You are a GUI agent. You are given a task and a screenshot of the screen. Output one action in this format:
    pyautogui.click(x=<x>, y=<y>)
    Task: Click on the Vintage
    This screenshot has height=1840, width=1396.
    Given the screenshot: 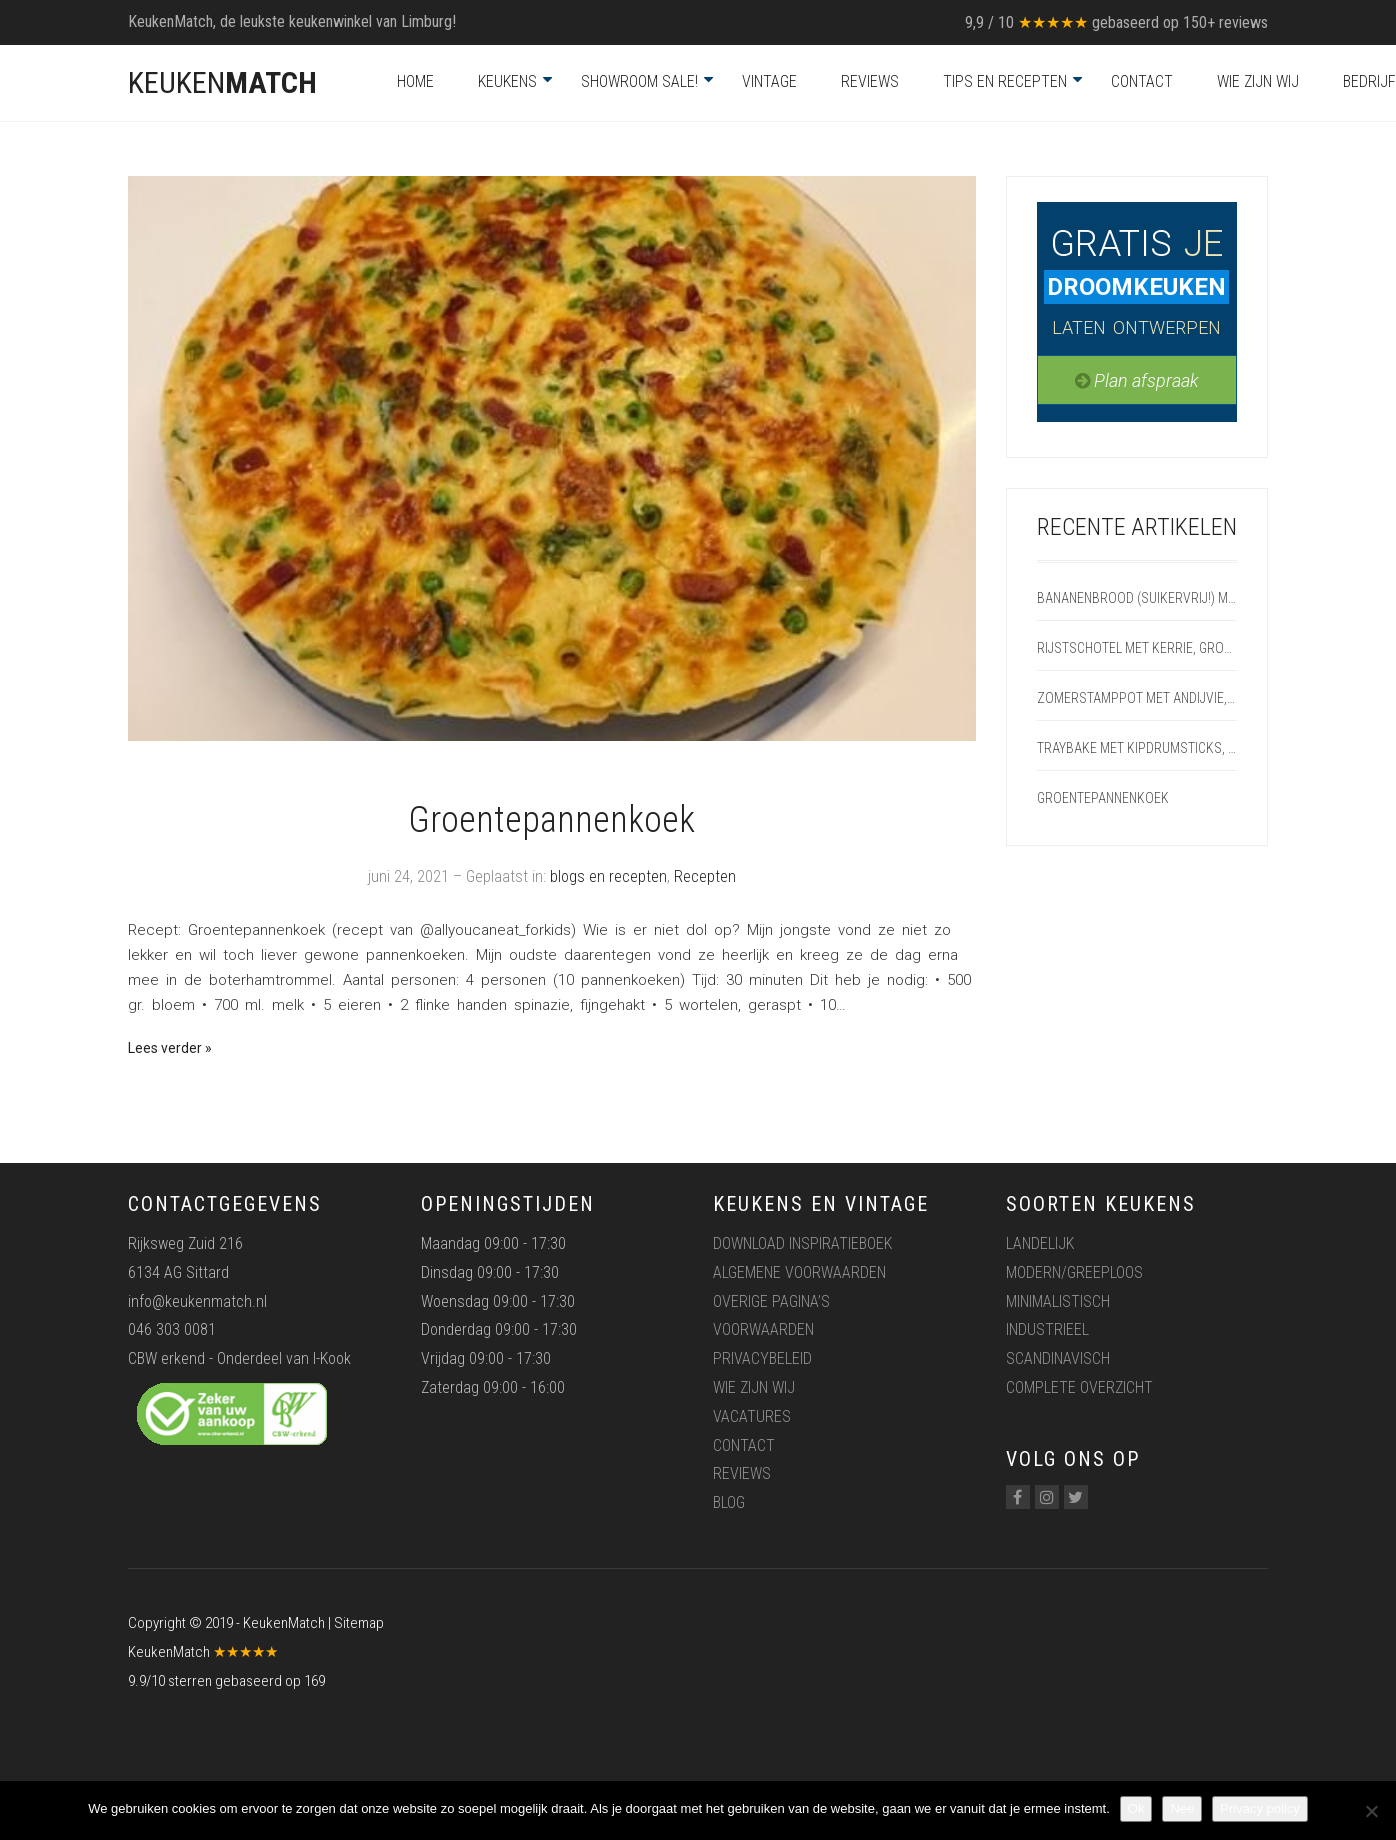 What is the action you would take?
    pyautogui.click(x=769, y=81)
    